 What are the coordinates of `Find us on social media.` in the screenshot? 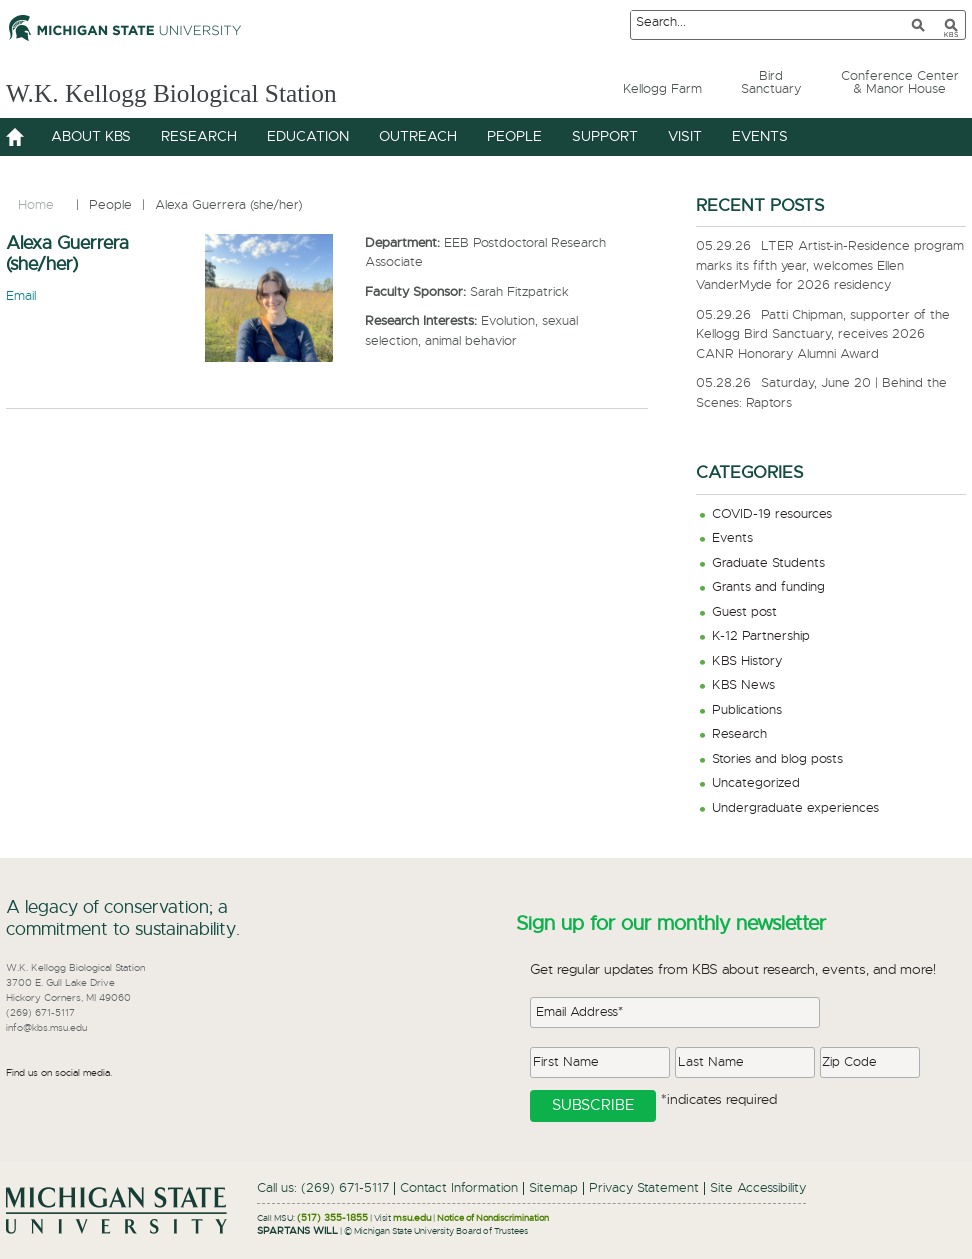 It's located at (59, 1073).